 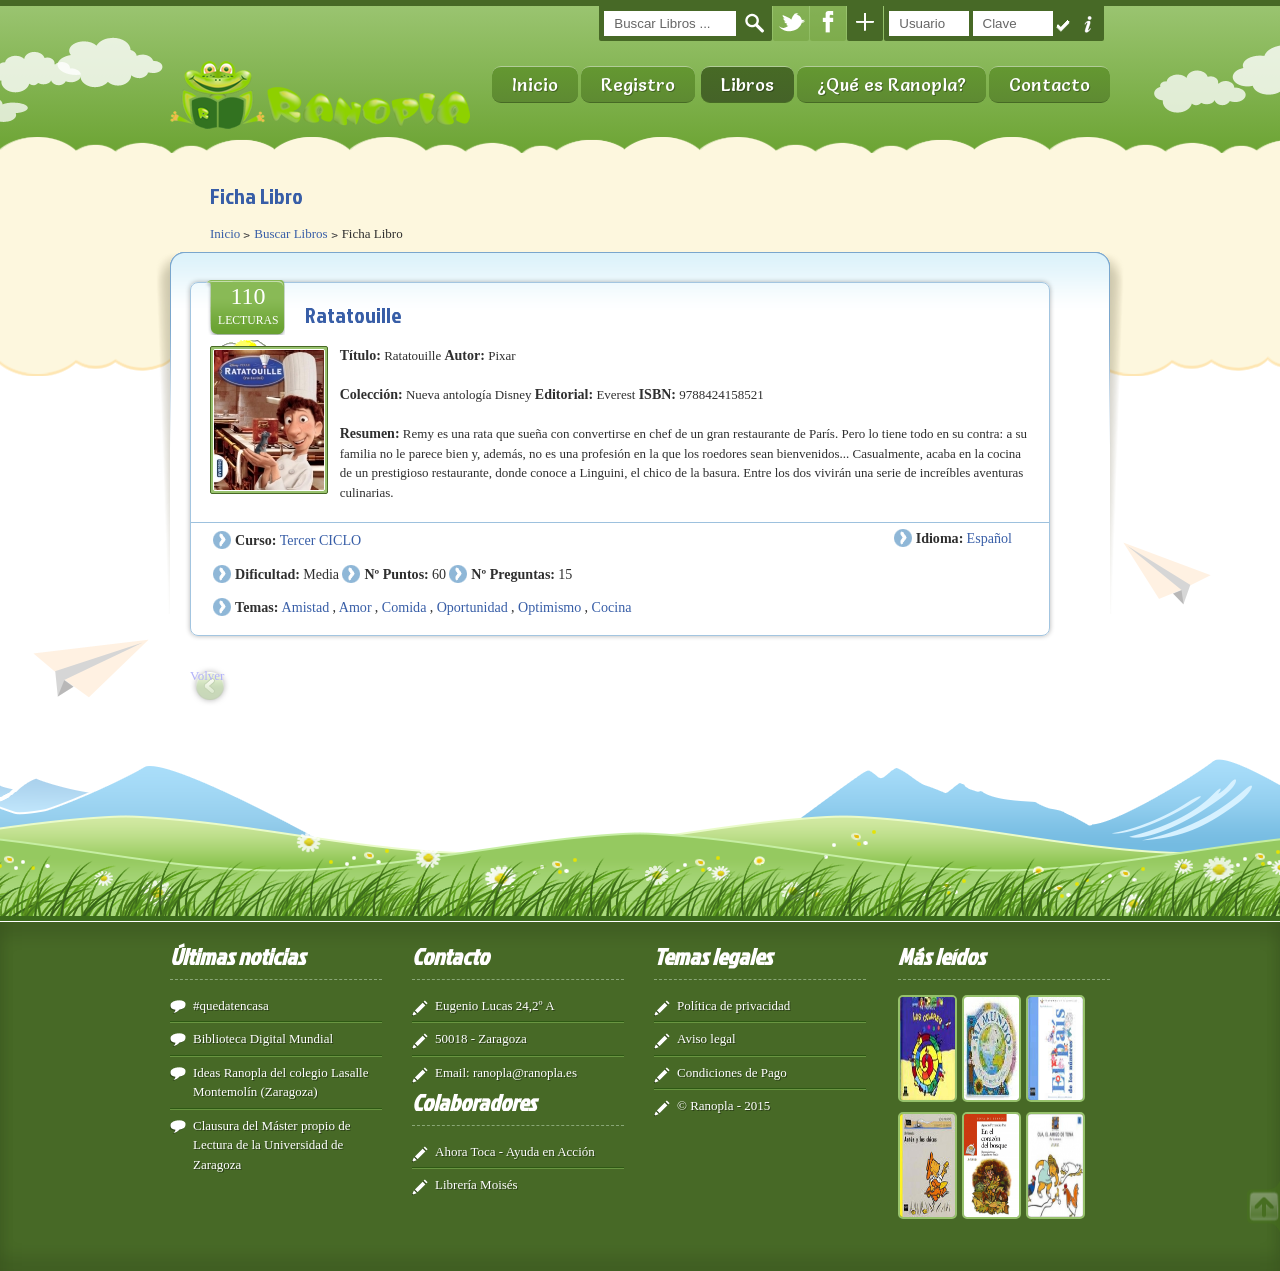 I want to click on Tercer CICLO, so click(x=320, y=540).